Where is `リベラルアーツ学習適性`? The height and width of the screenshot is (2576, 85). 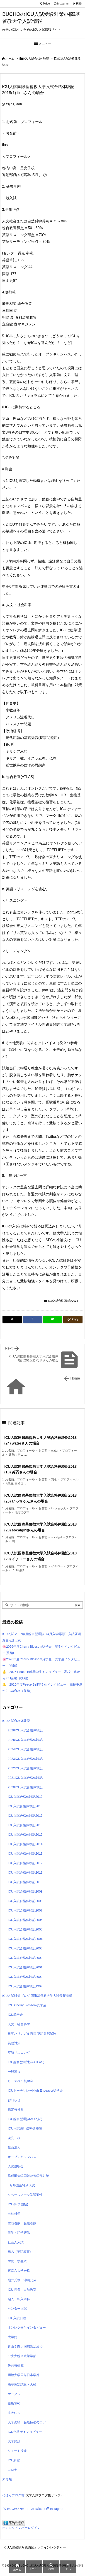 リベラルアーツ学習適性 is located at coordinates (25, 2195).